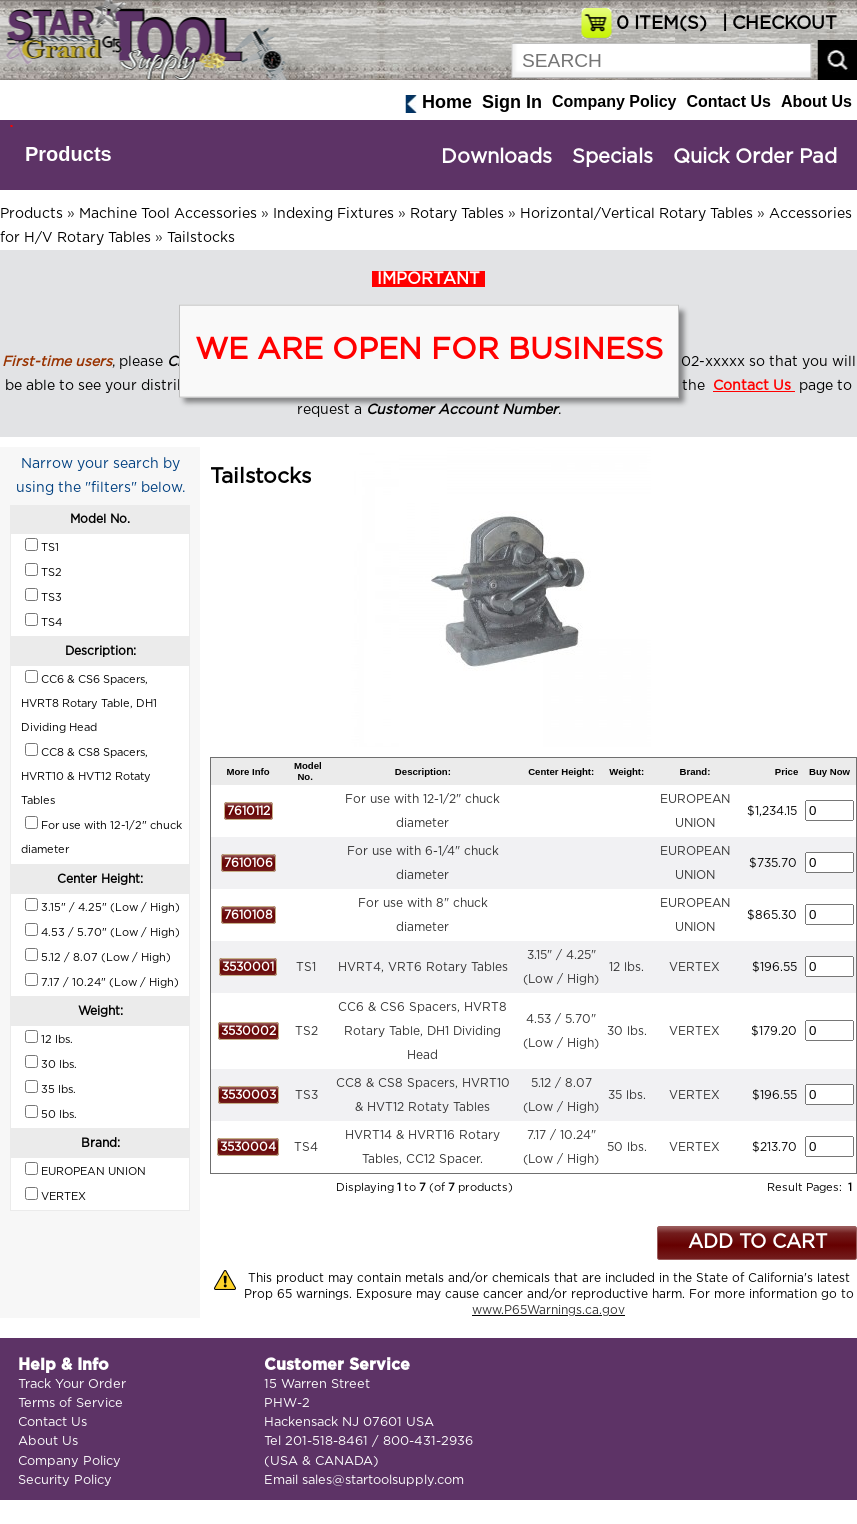 The width and height of the screenshot is (857, 1524). Describe the element at coordinates (457, 214) in the screenshot. I see `Rotary Tables` at that location.